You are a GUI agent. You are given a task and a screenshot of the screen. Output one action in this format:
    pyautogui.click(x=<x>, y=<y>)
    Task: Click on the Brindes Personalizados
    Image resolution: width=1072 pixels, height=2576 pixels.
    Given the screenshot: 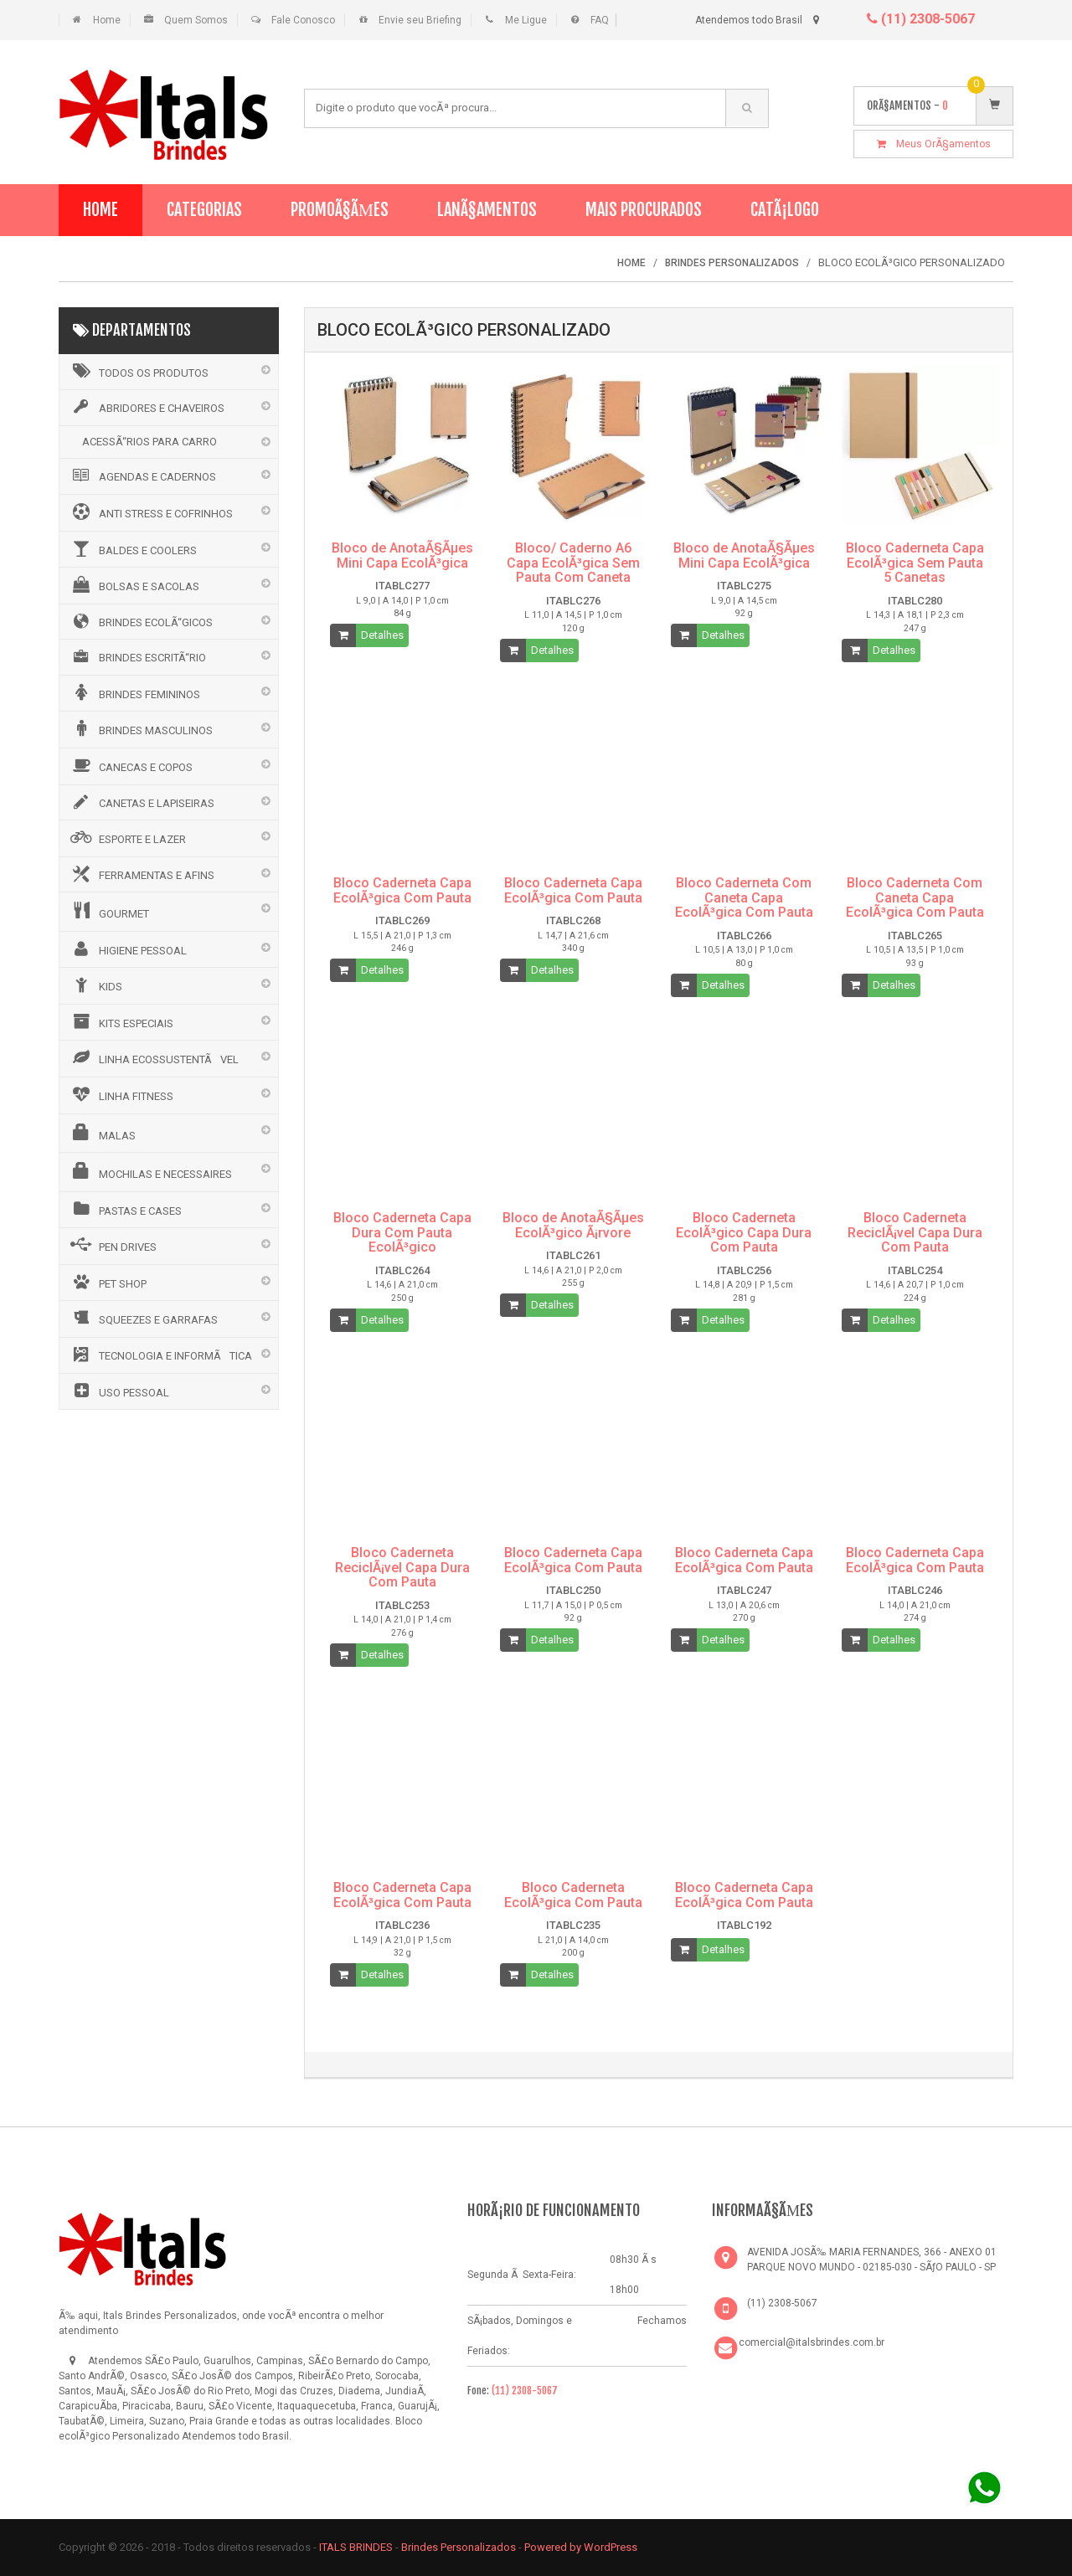 What is the action you would take?
    pyautogui.click(x=459, y=2547)
    